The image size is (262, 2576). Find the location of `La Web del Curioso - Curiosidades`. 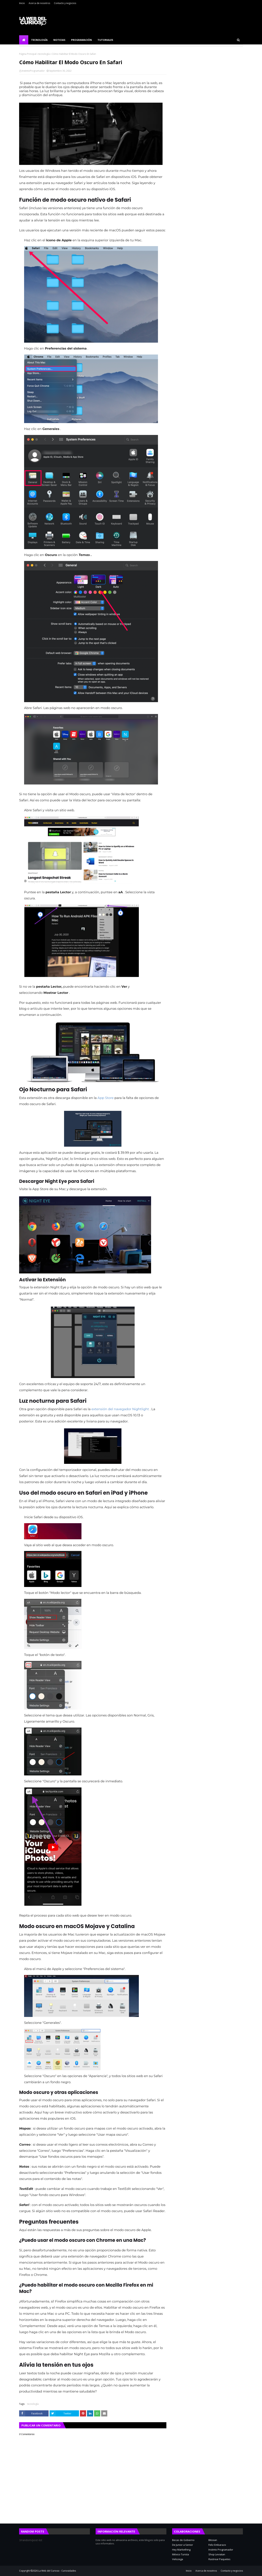

La Web del Curioso - Curiosidades is located at coordinates (57, 2570).